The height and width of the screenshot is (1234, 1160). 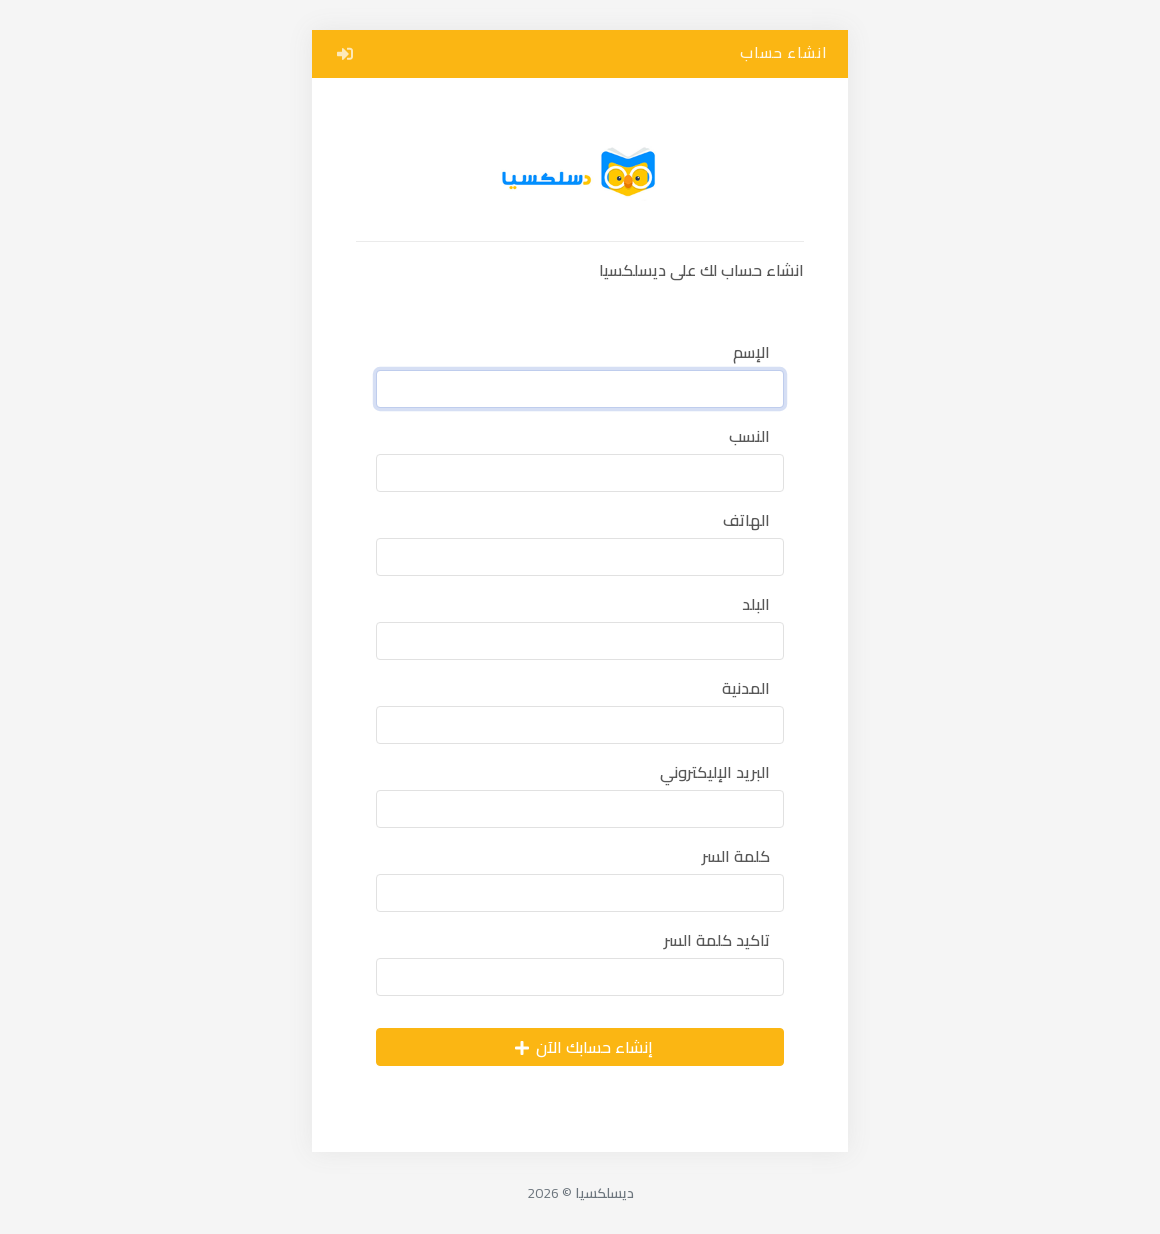 What do you see at coordinates (756, 604) in the screenshot?
I see `البلد` at bounding box center [756, 604].